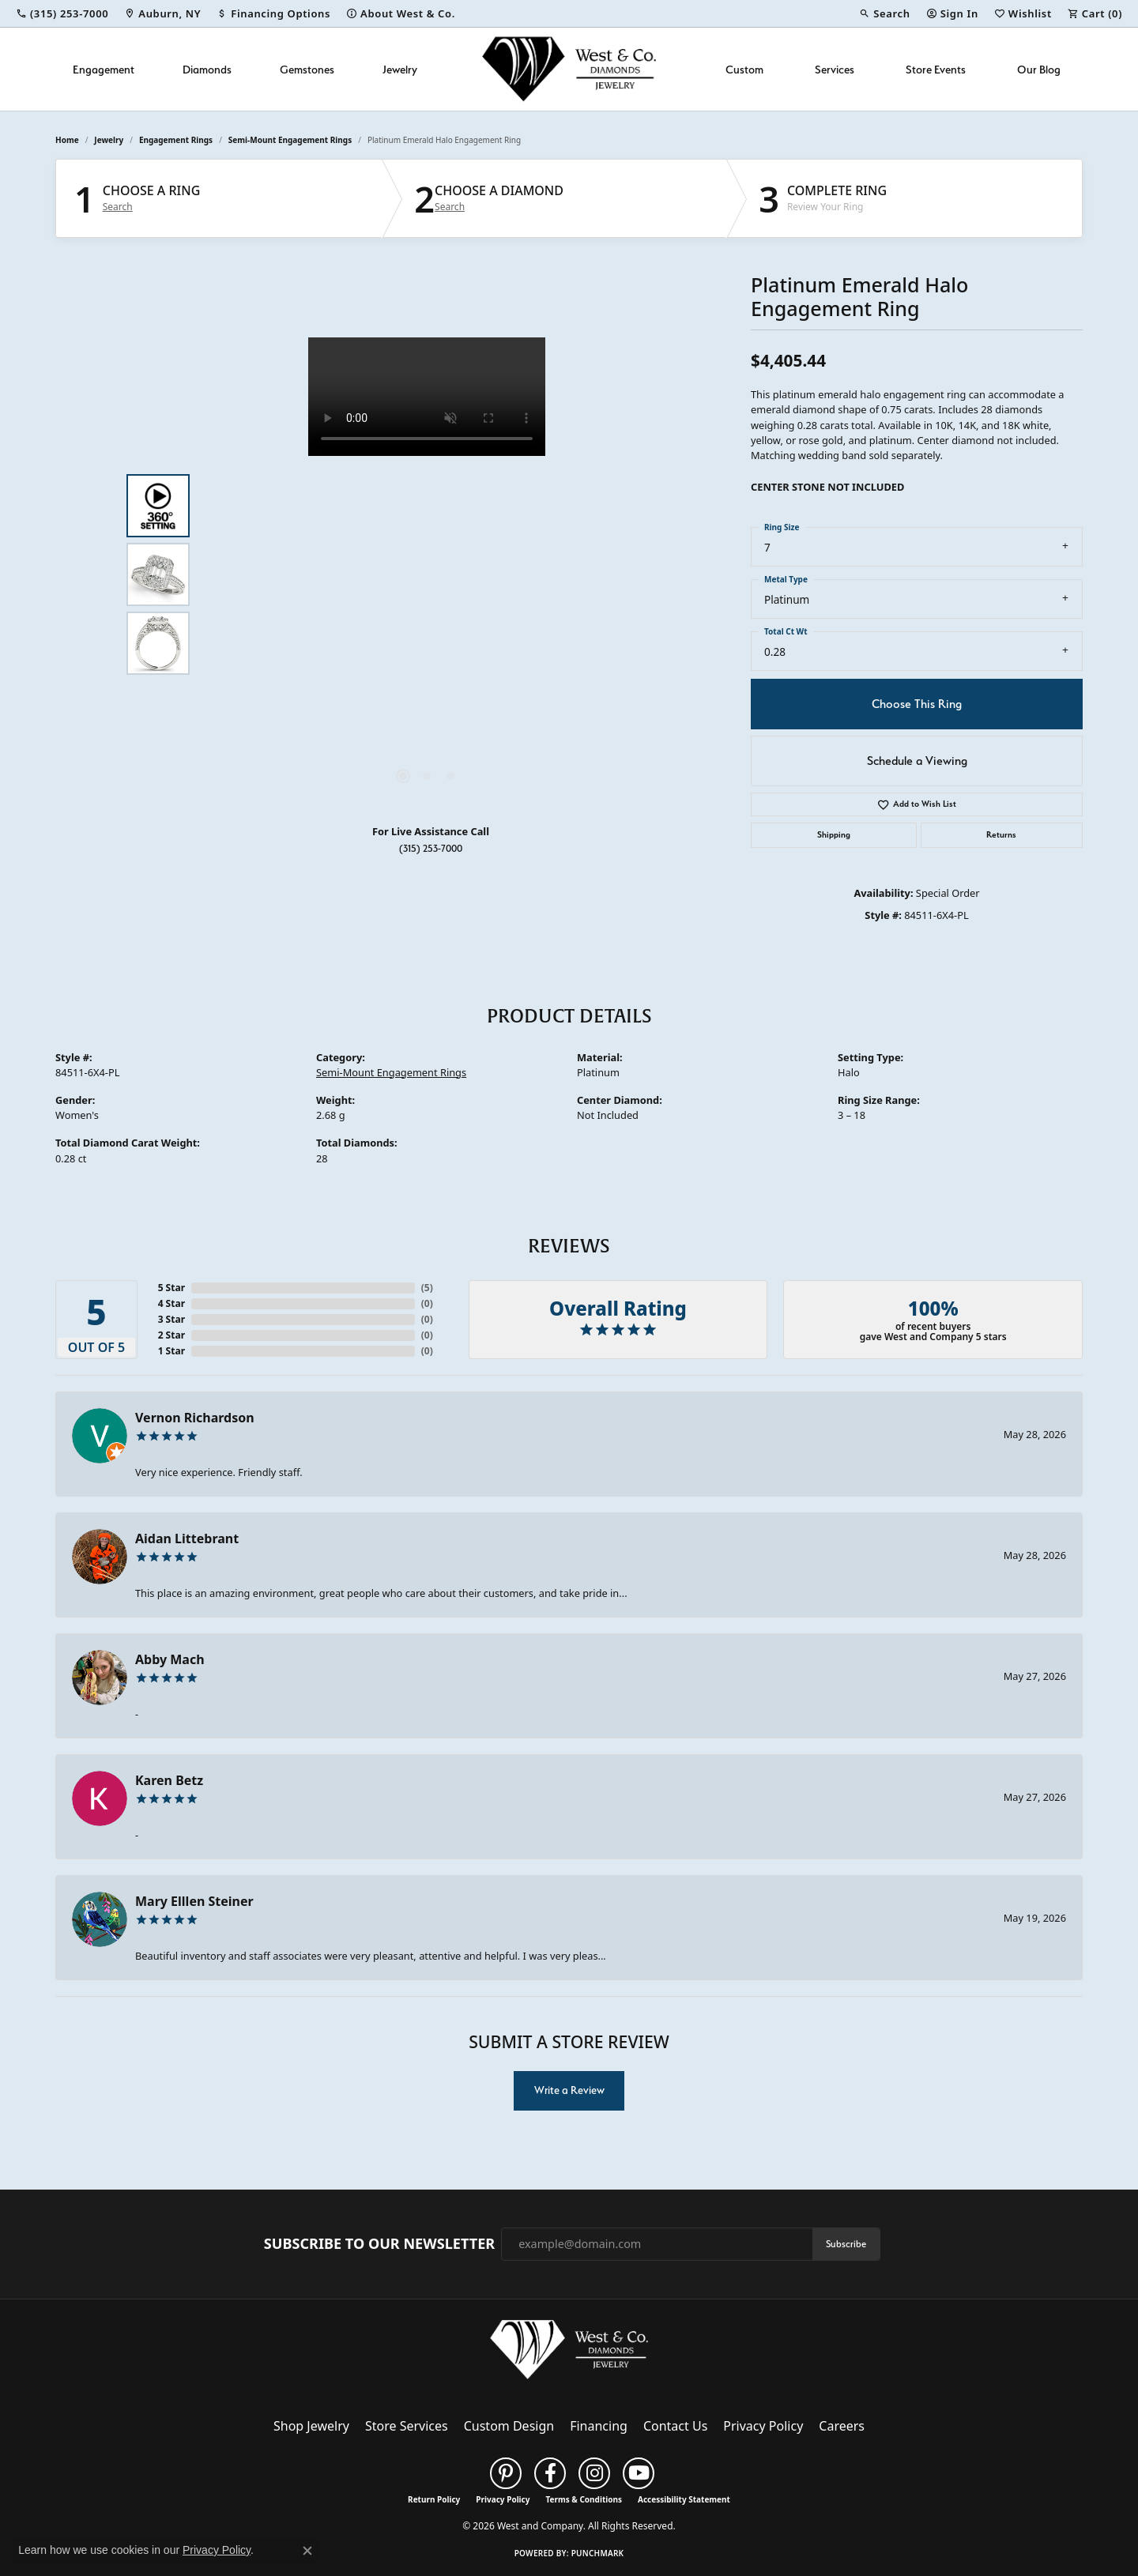 This screenshot has width=1138, height=2576. Describe the element at coordinates (307, 69) in the screenshot. I see `Gemstones` at that location.